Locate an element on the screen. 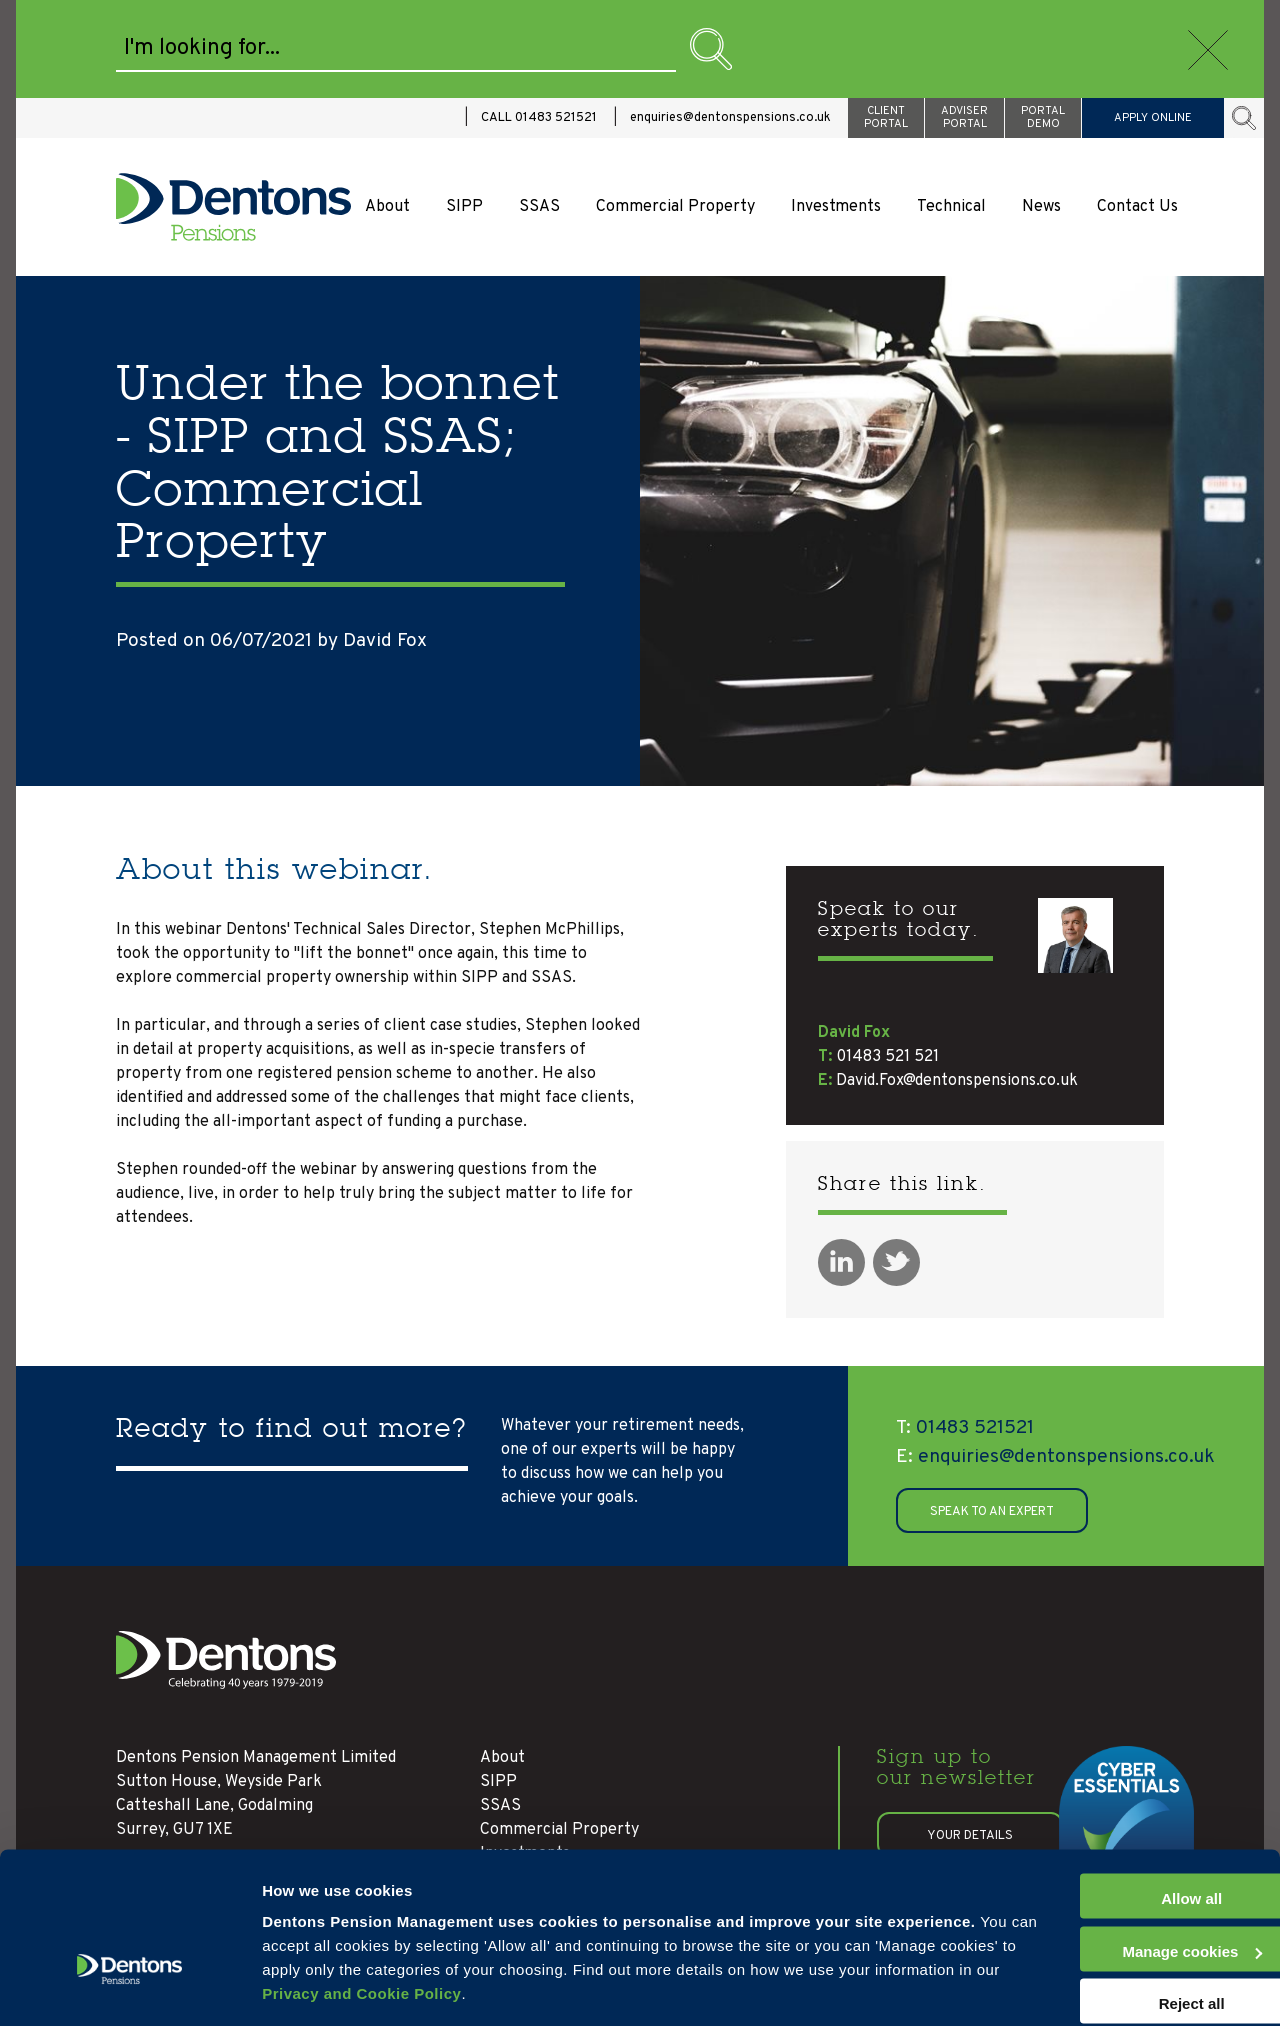 Image resolution: width=1280 pixels, height=2026 pixels. APPLY ONLINE is located at coordinates (1153, 20).